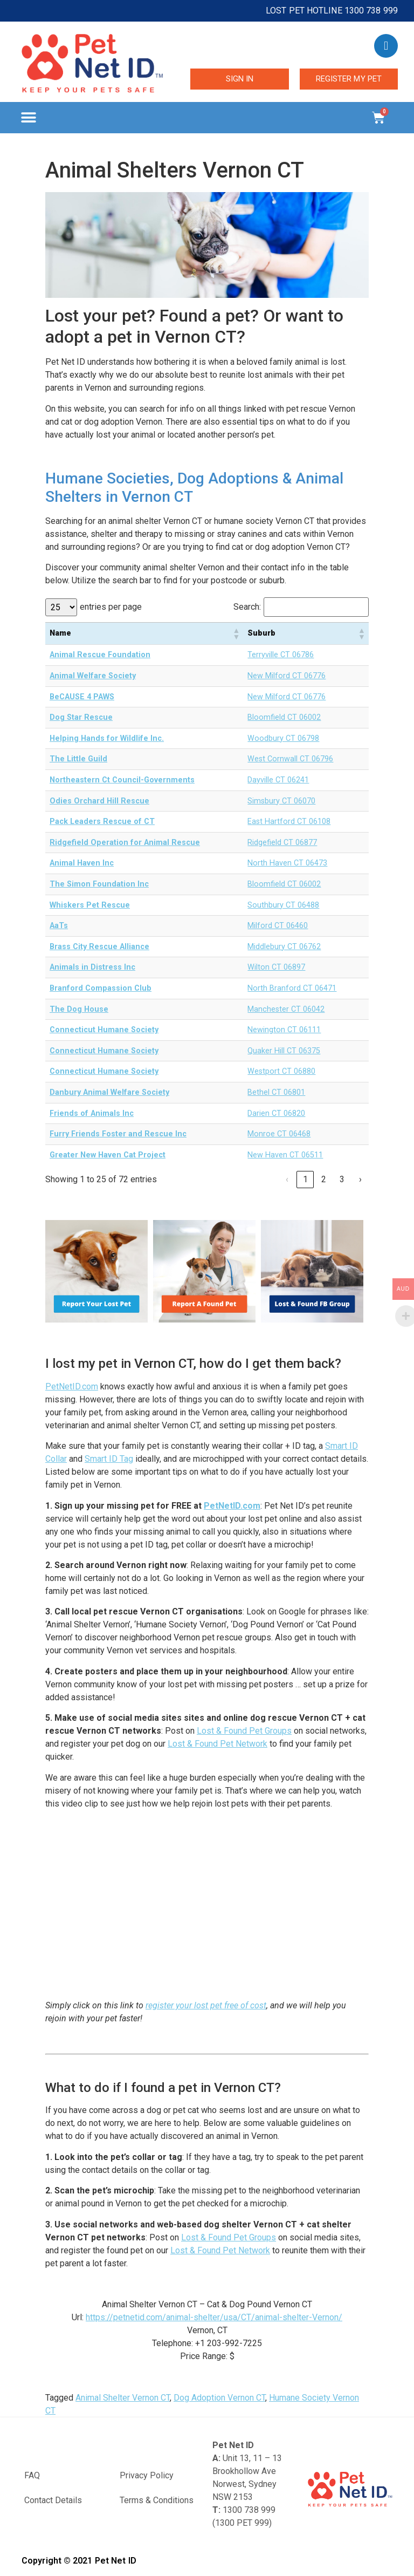 This screenshot has height=2576, width=414. Describe the element at coordinates (109, 1459) in the screenshot. I see `Smart ID Tag` at that location.